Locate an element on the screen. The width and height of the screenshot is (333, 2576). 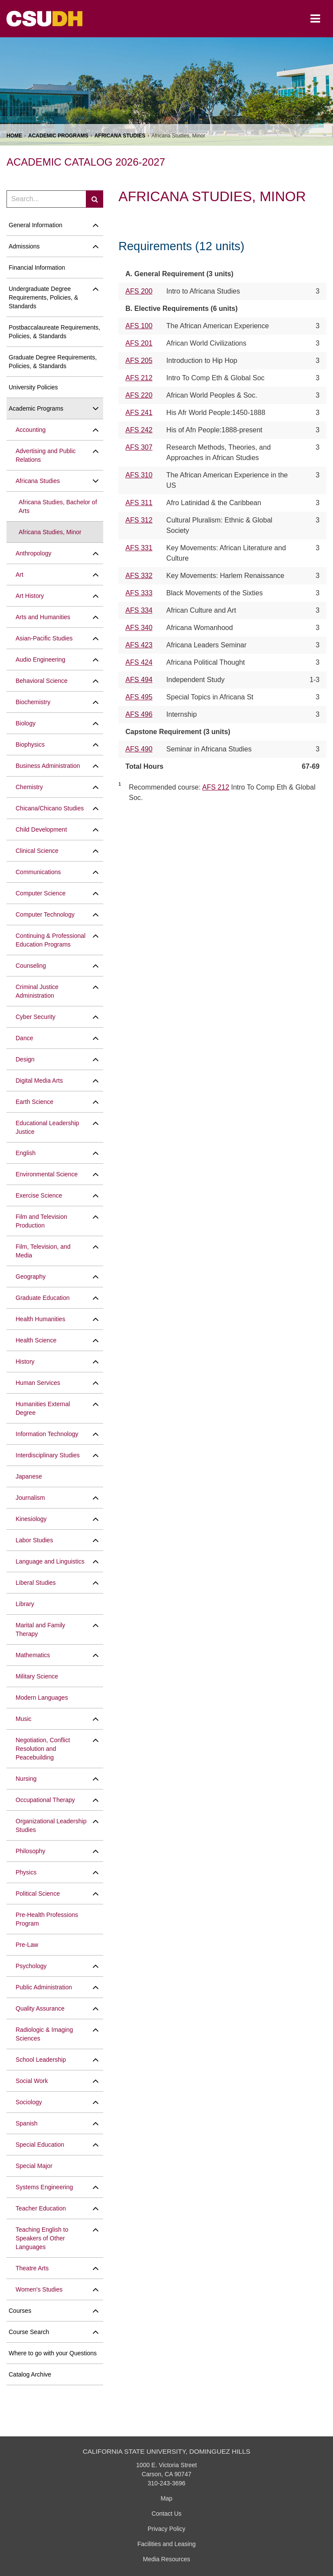
Digital Media Arts is located at coordinates (39, 1080).